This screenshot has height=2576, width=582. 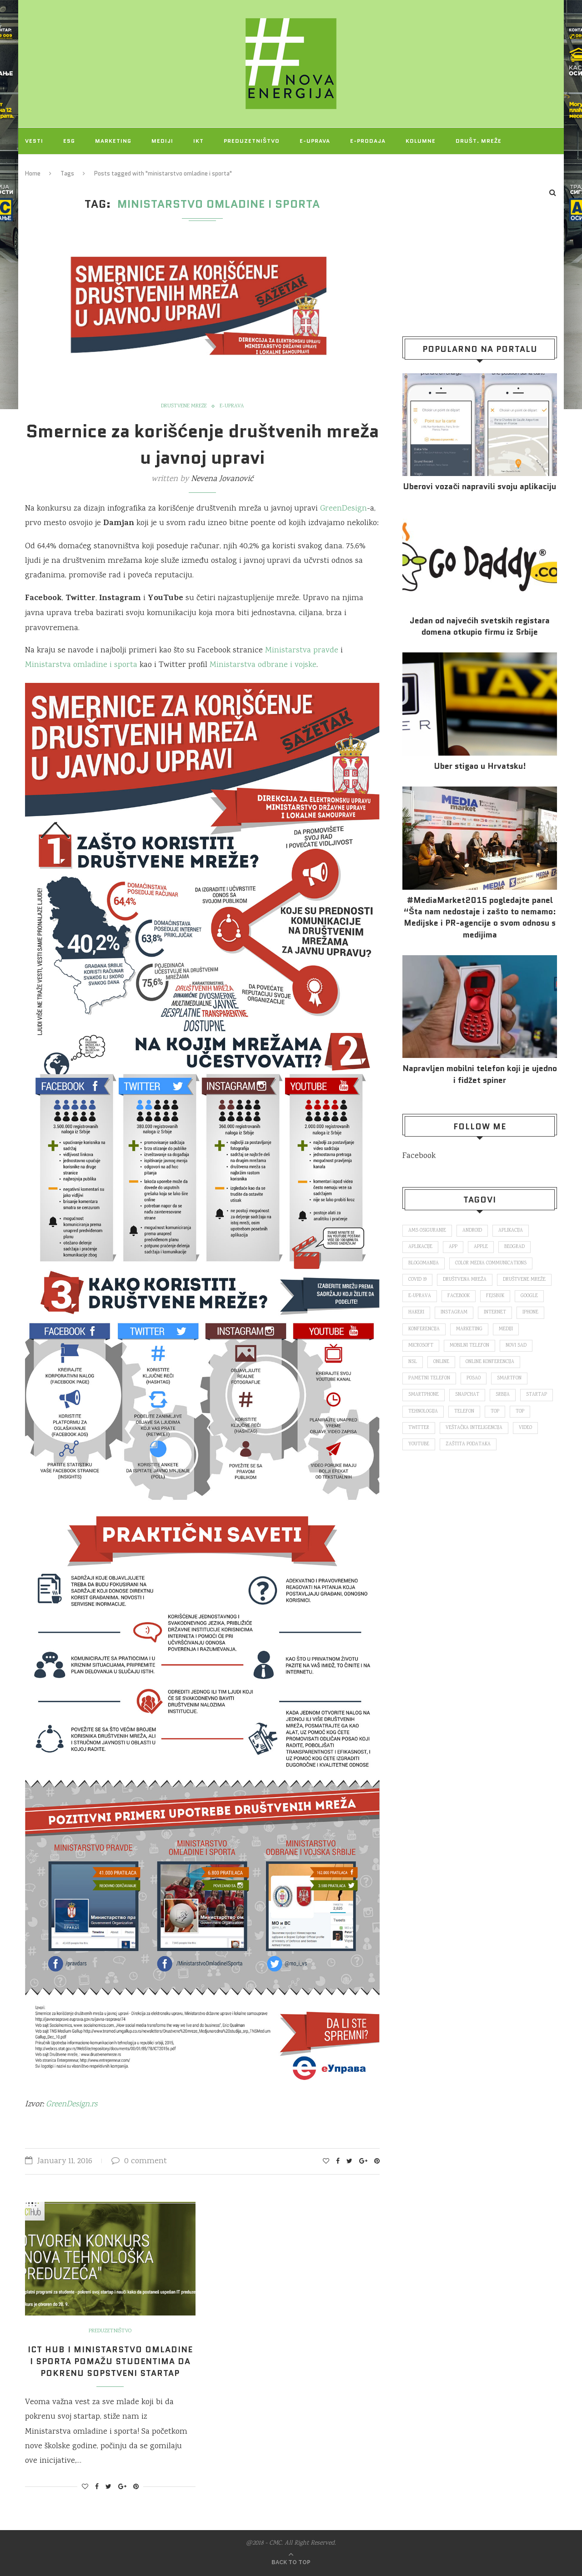 What do you see at coordinates (490, 1362) in the screenshot?
I see `online konferencija [online konferencija (91 items)]` at bounding box center [490, 1362].